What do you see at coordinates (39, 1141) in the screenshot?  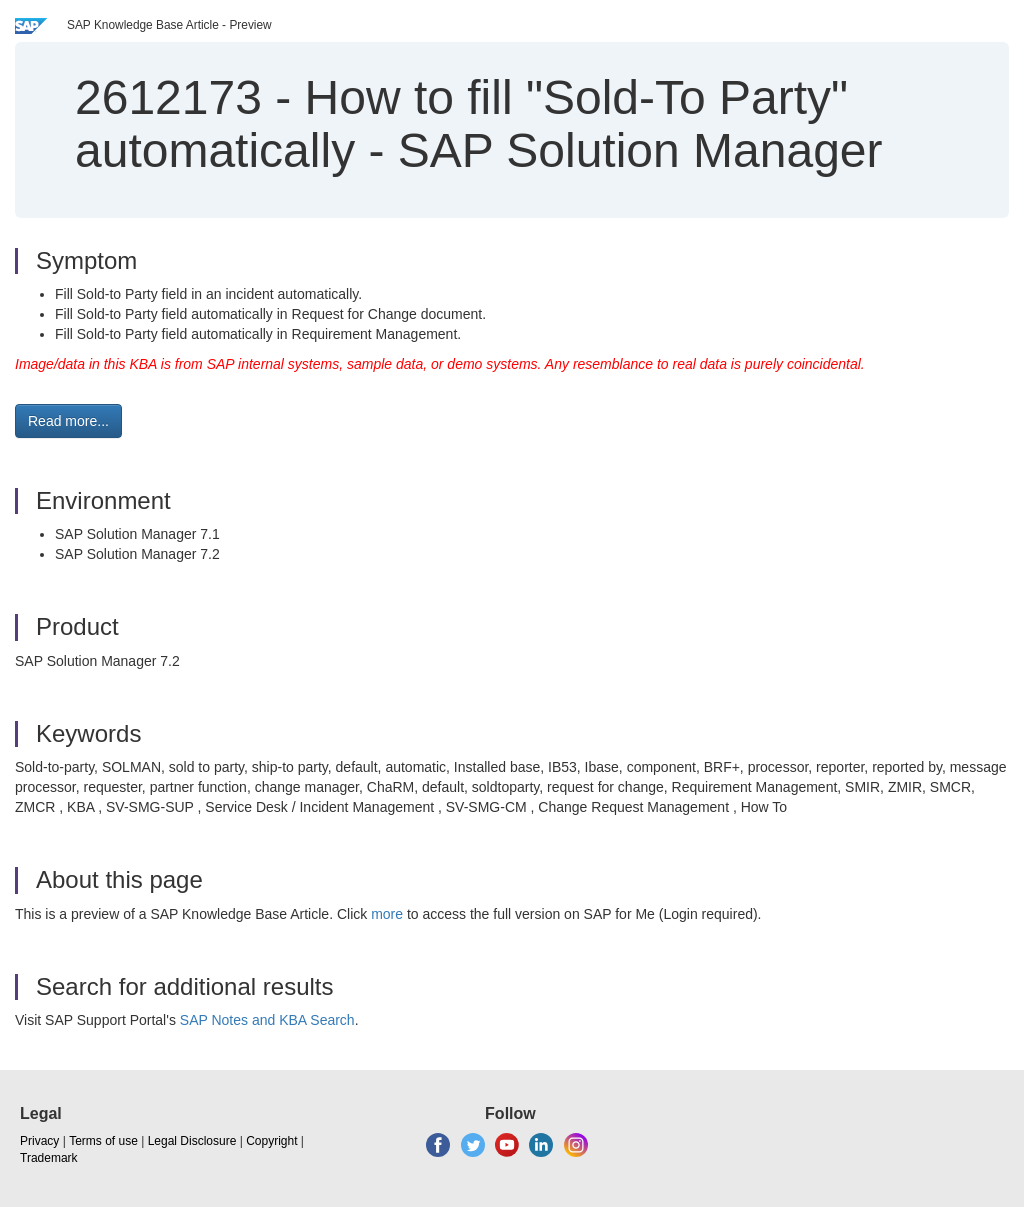 I see `Privacy` at bounding box center [39, 1141].